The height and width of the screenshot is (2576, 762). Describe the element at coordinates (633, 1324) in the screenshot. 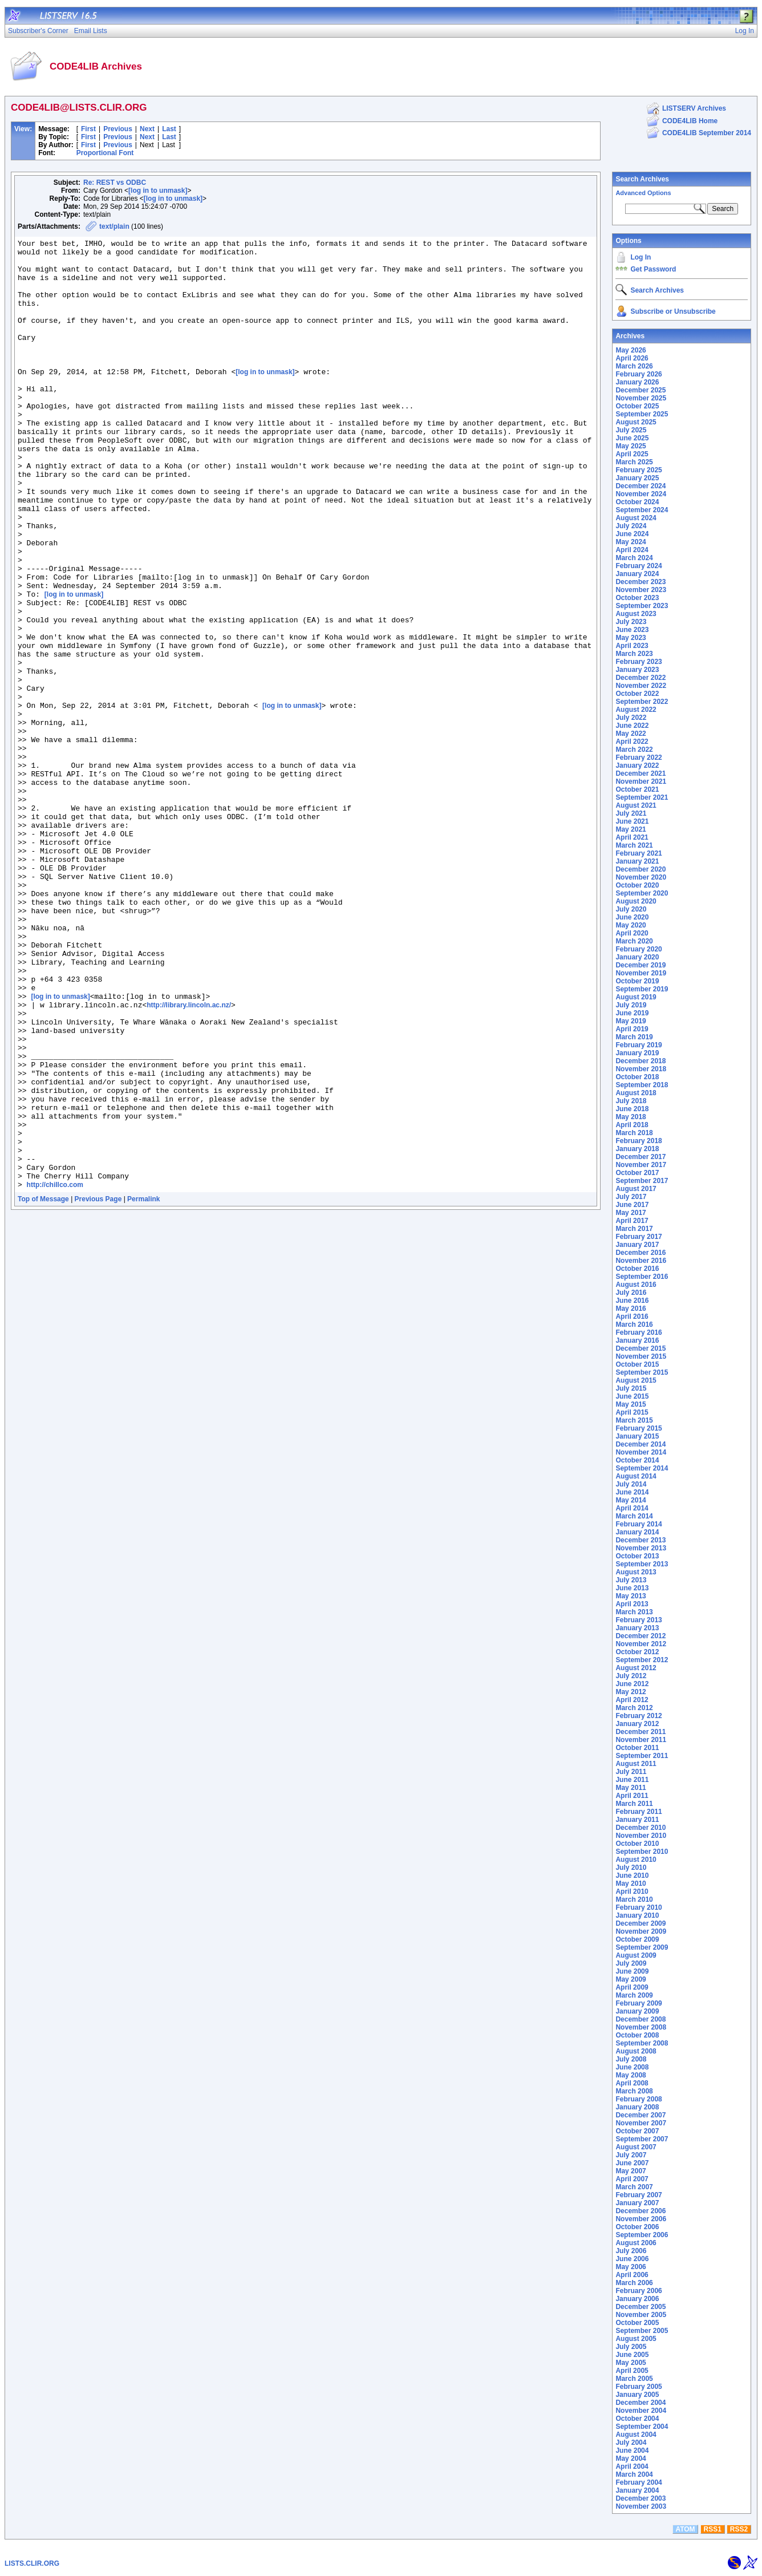

I see `March 2016` at that location.